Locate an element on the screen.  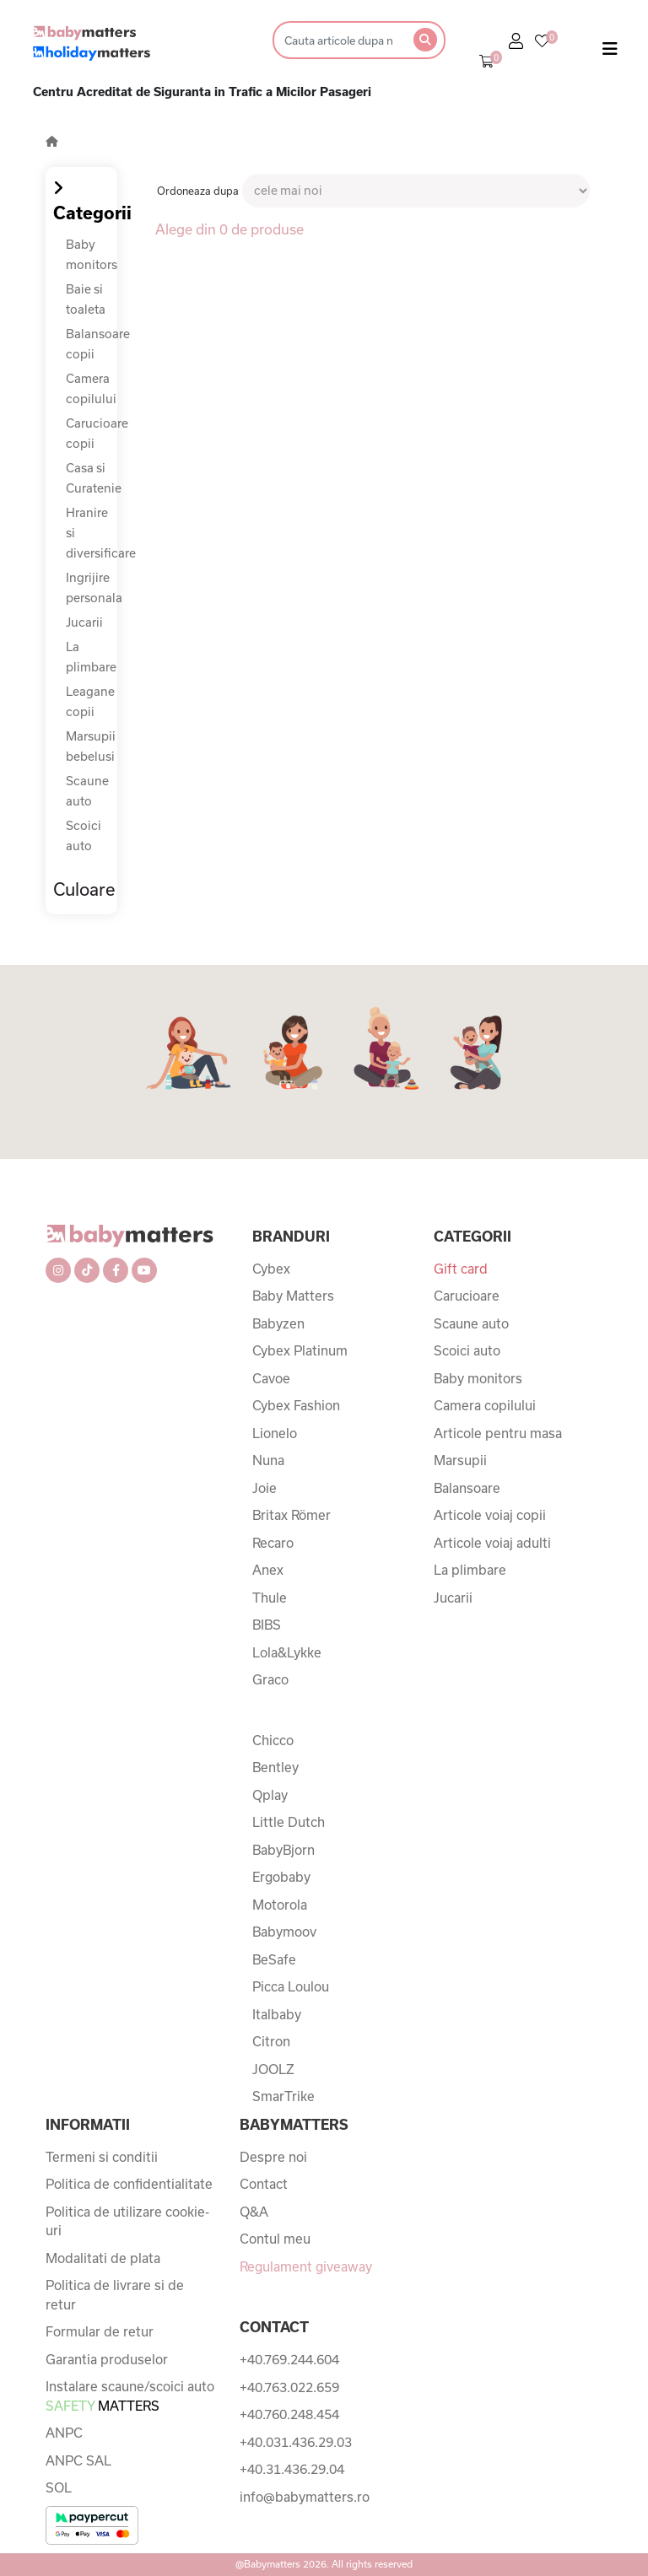
Thule is located at coordinates (269, 1597).